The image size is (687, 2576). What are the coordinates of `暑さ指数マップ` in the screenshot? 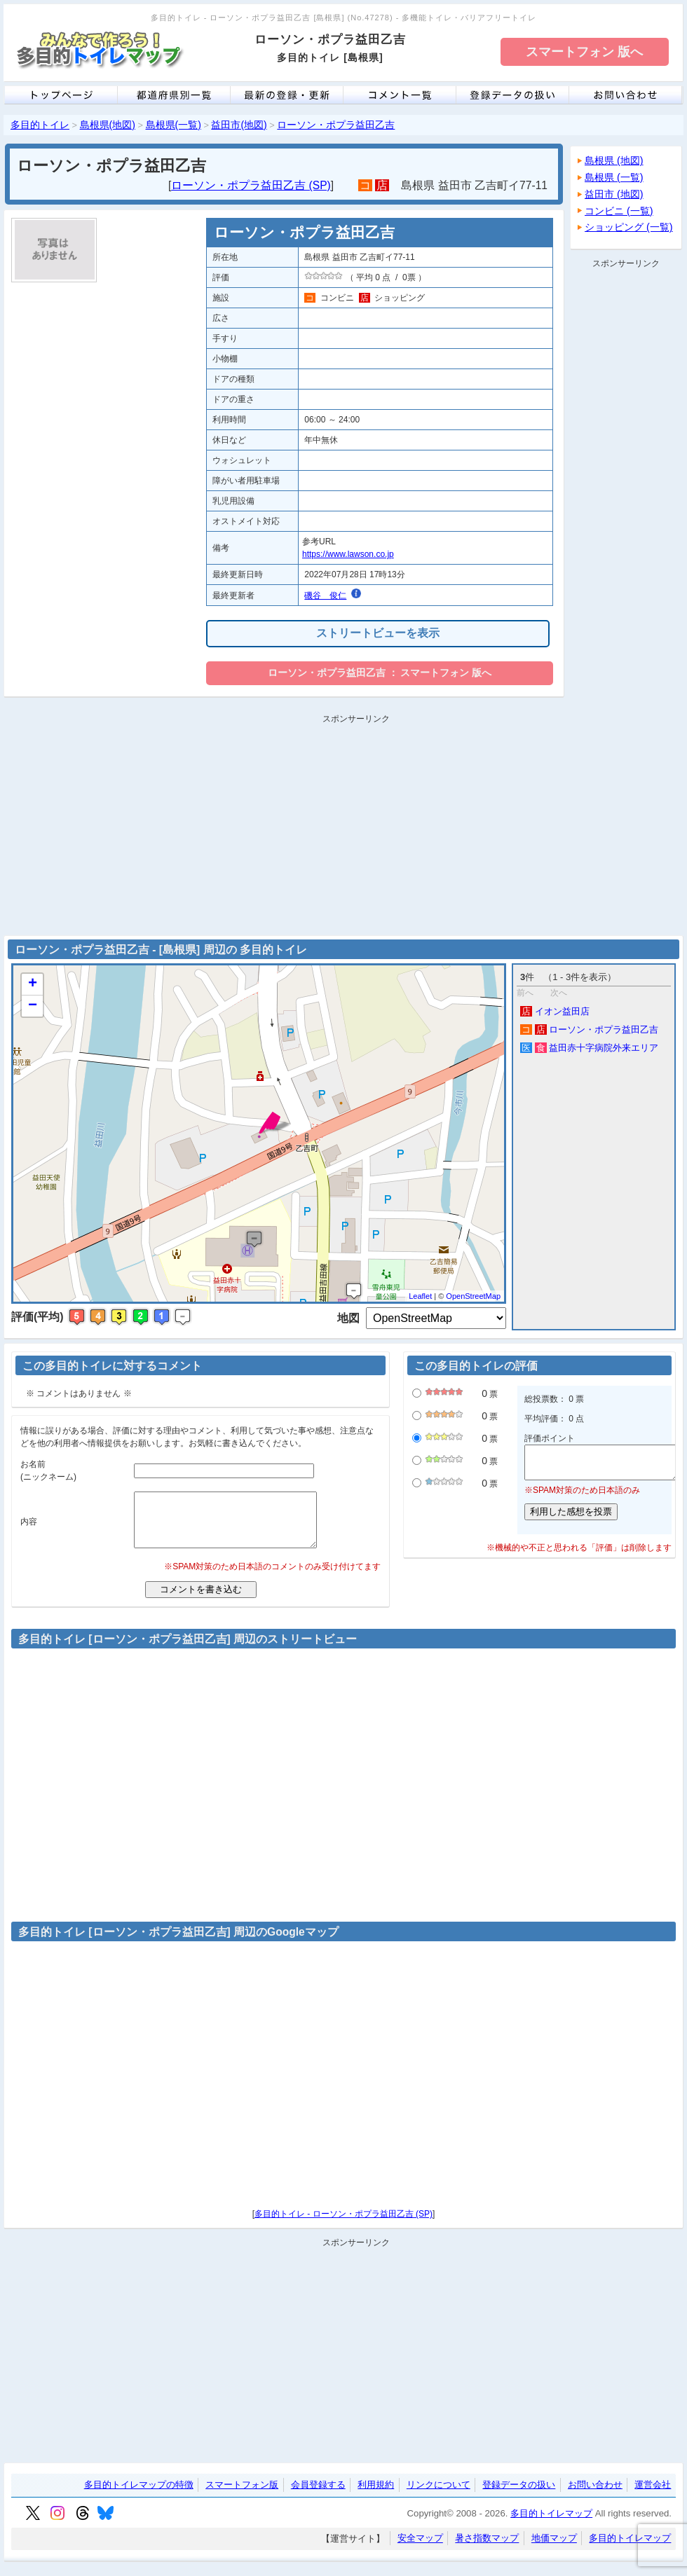 It's located at (487, 2549).